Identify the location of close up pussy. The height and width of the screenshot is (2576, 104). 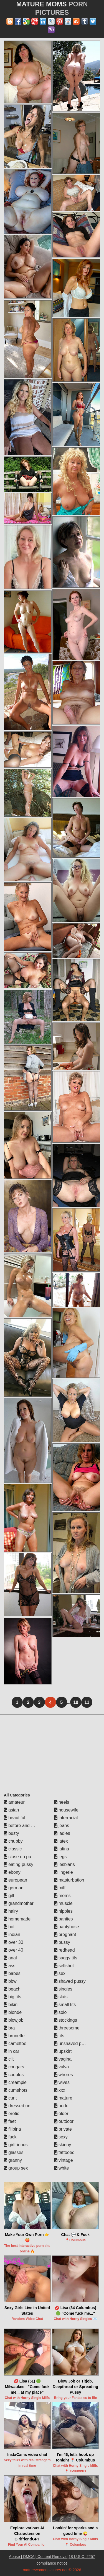
(21, 1856).